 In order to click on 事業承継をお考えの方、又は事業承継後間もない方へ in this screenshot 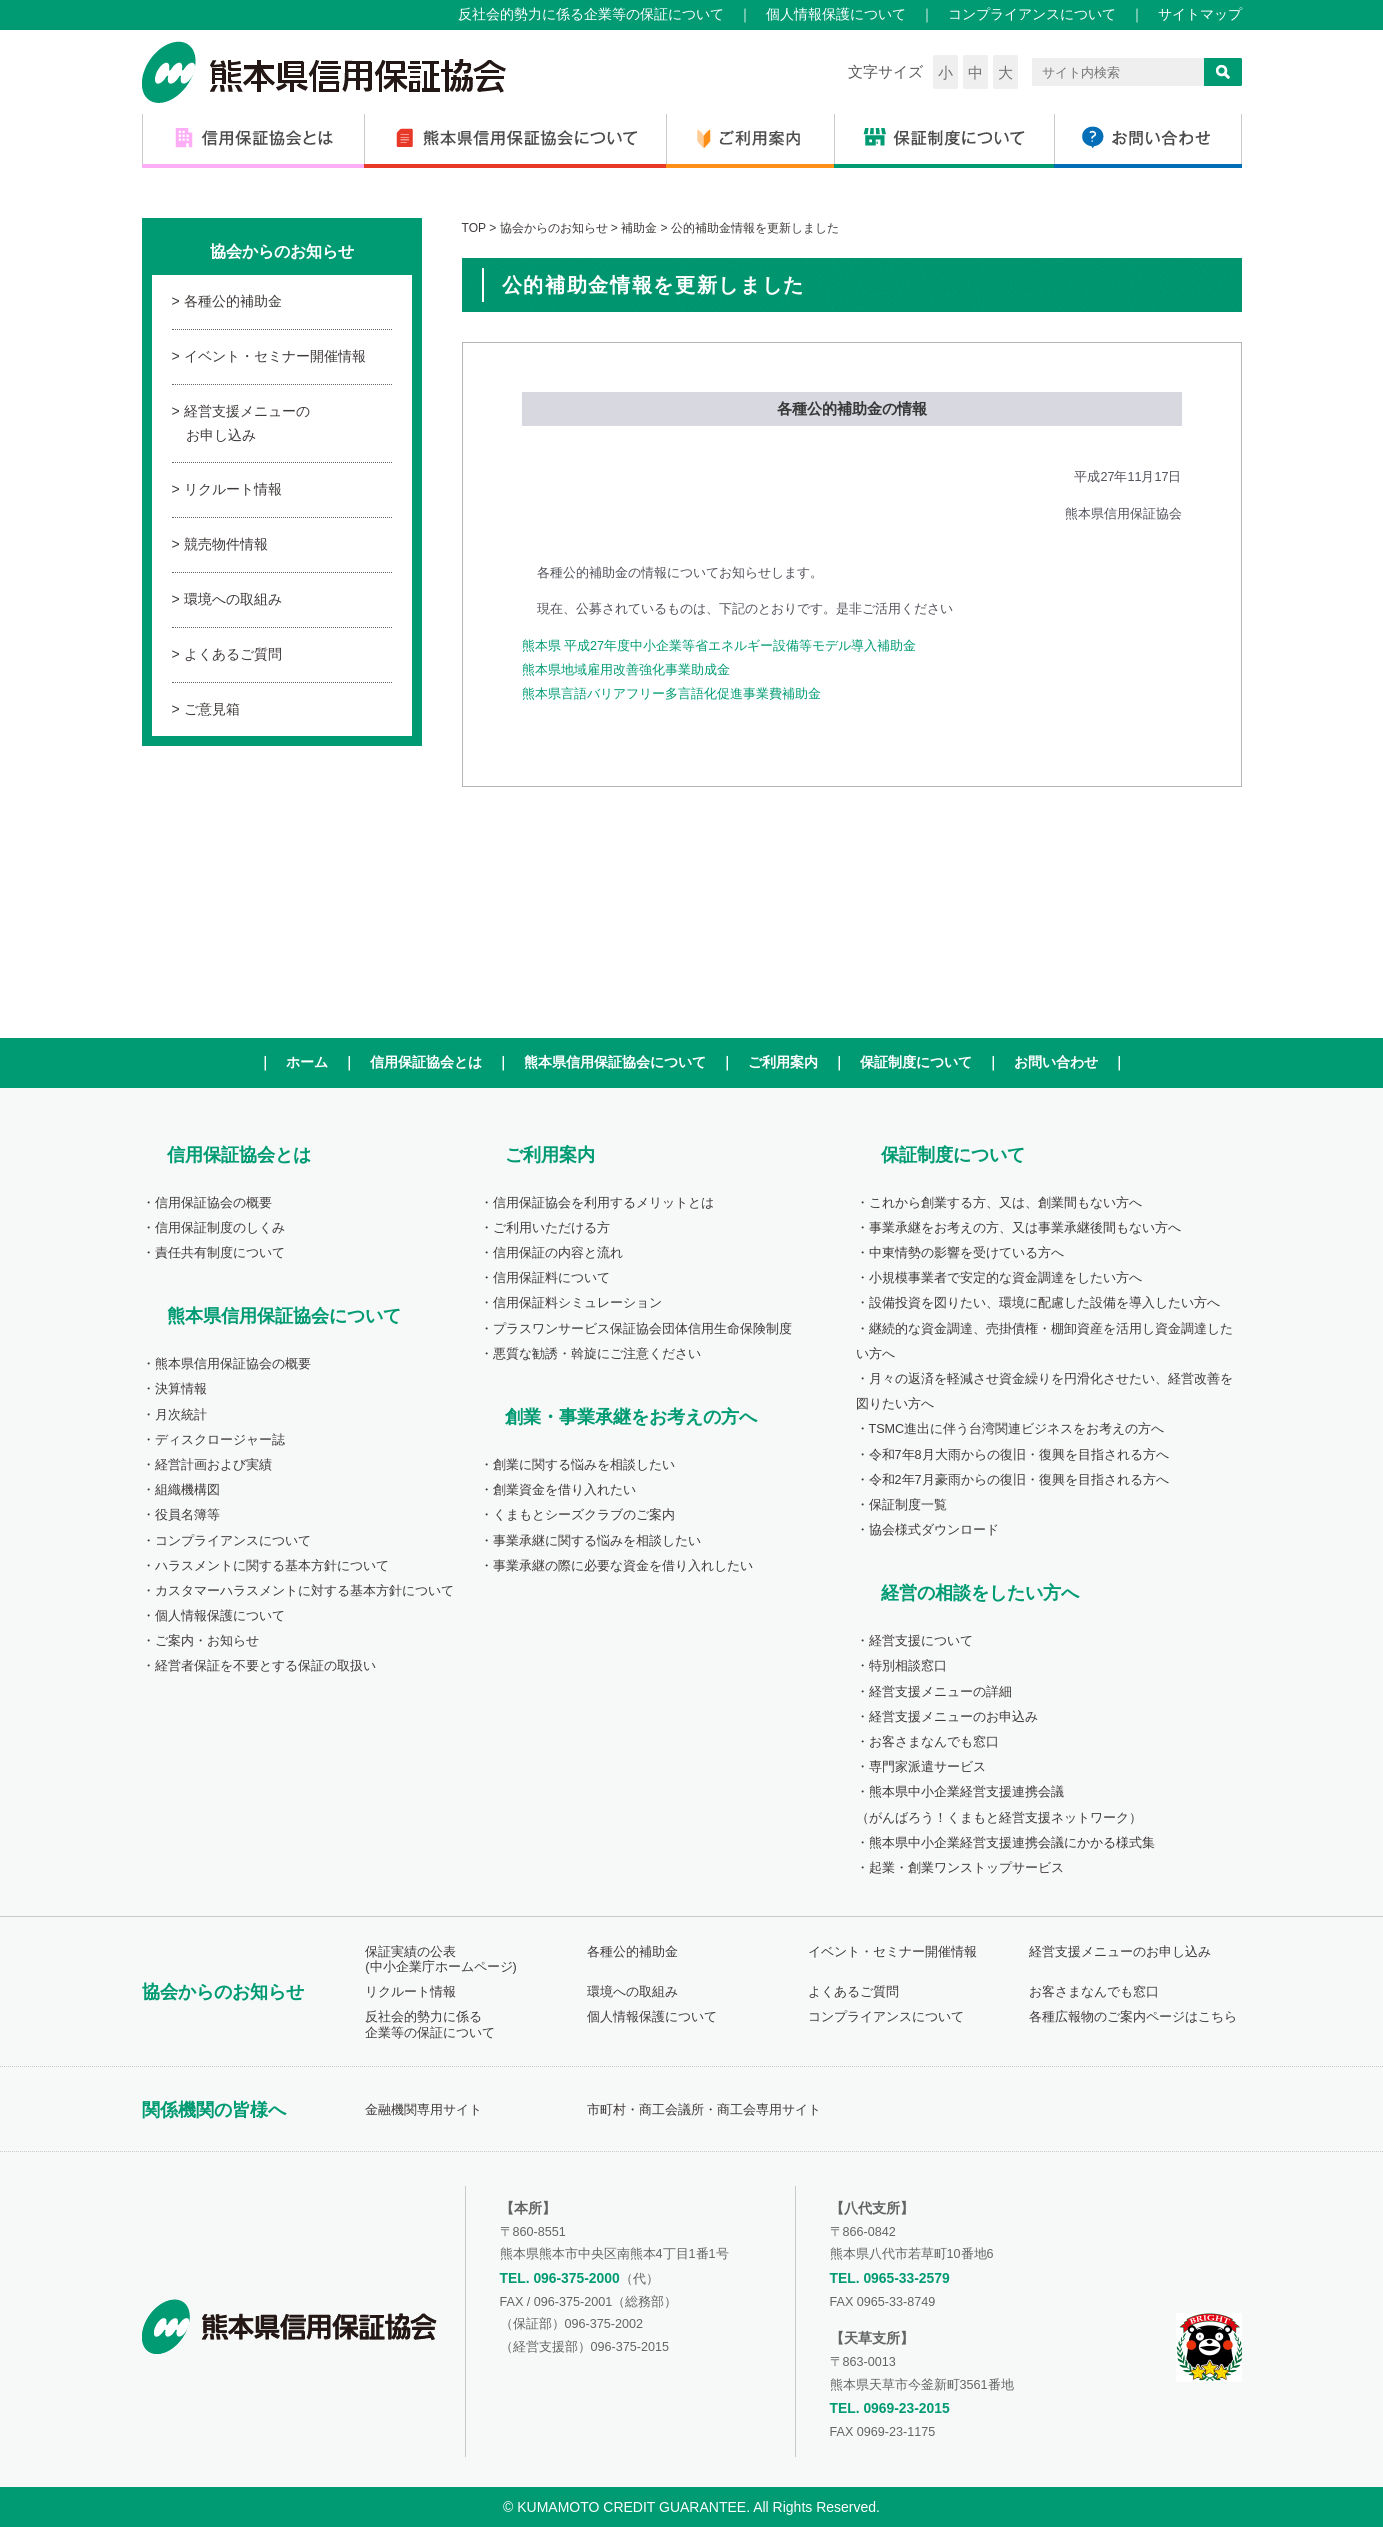, I will do `click(1025, 1228)`.